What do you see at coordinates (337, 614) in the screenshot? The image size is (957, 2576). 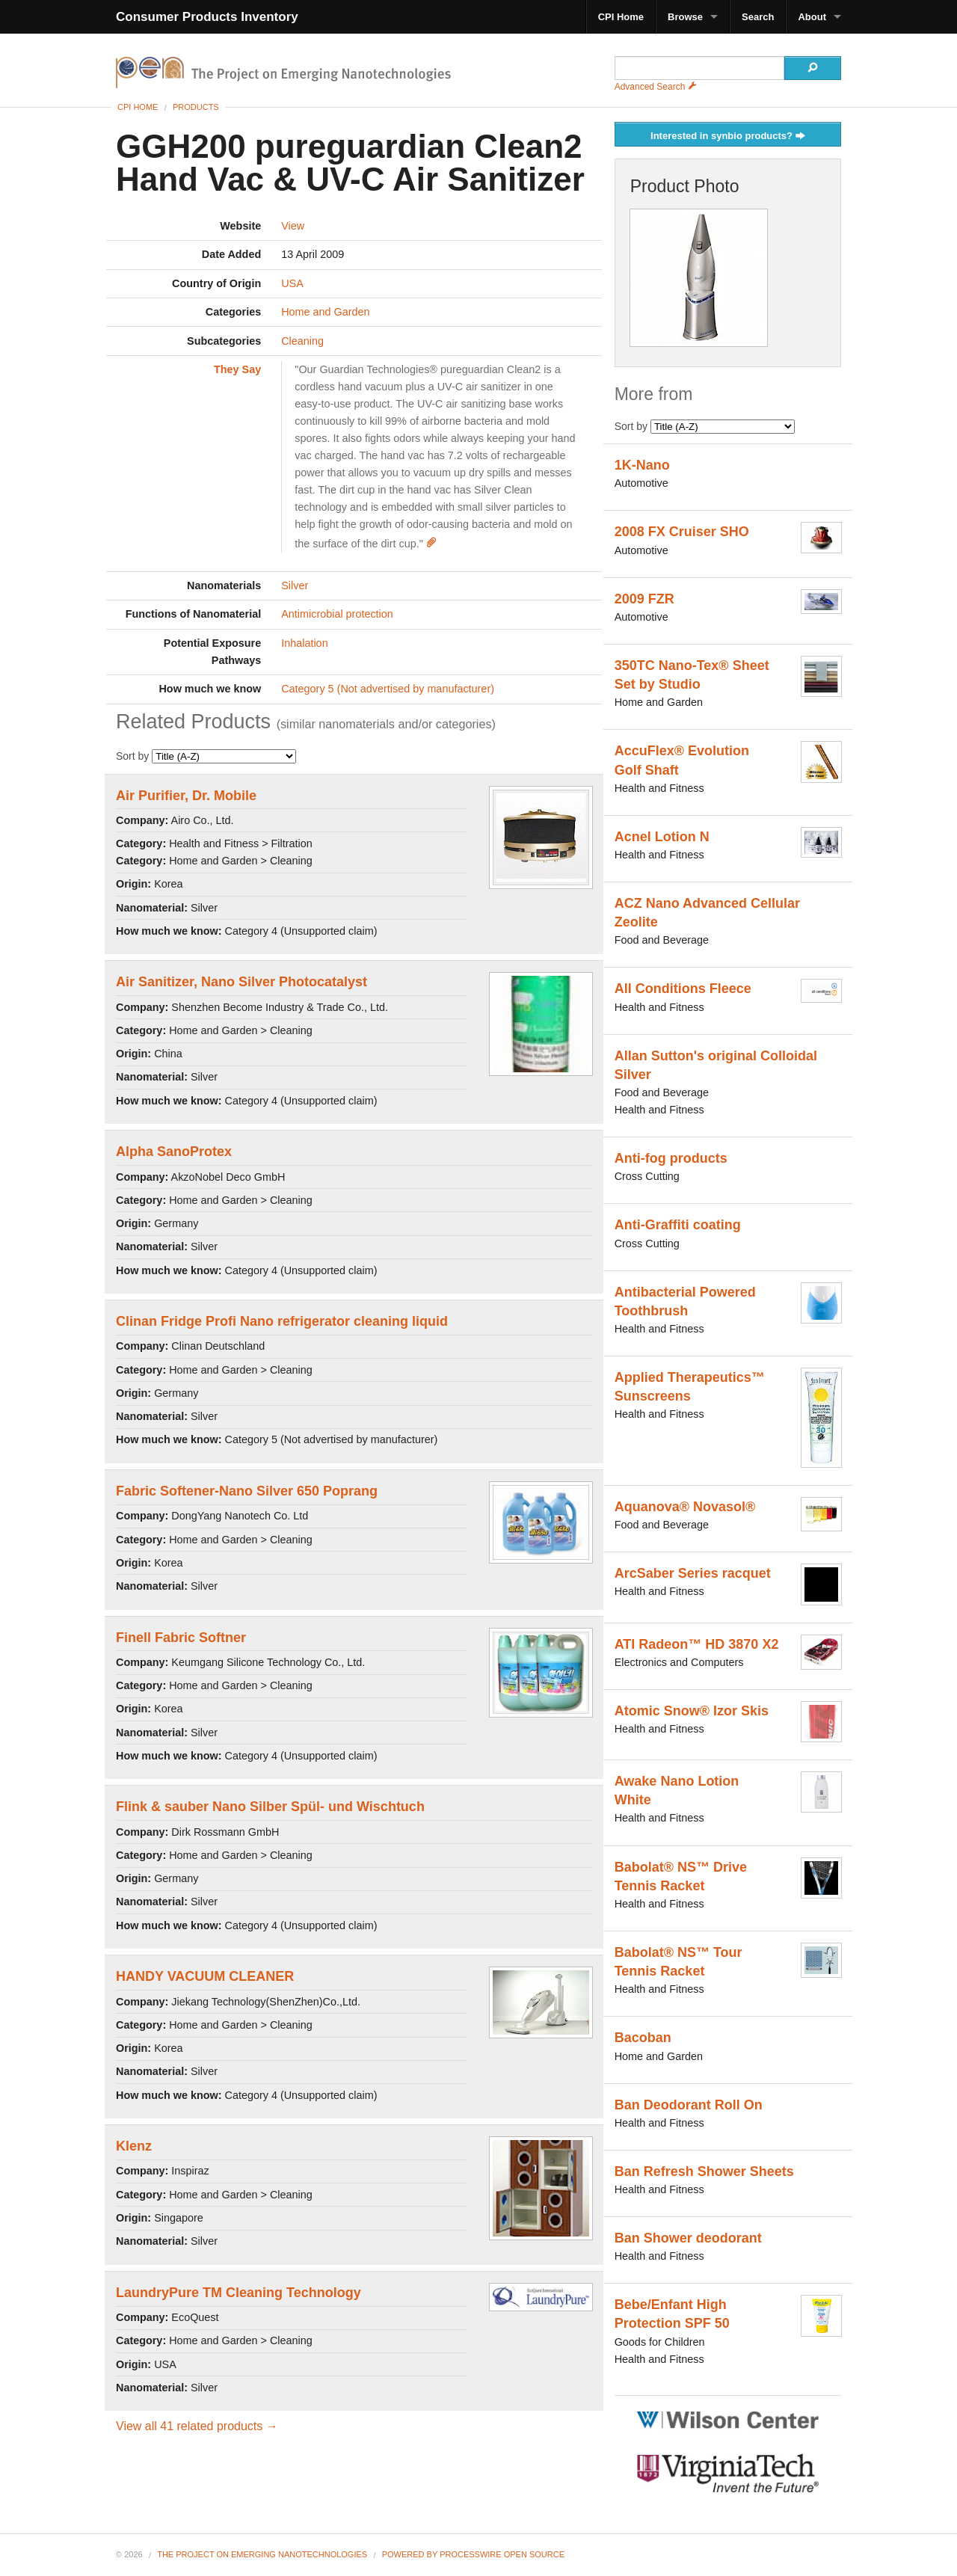 I see `Antimicrobial protection` at bounding box center [337, 614].